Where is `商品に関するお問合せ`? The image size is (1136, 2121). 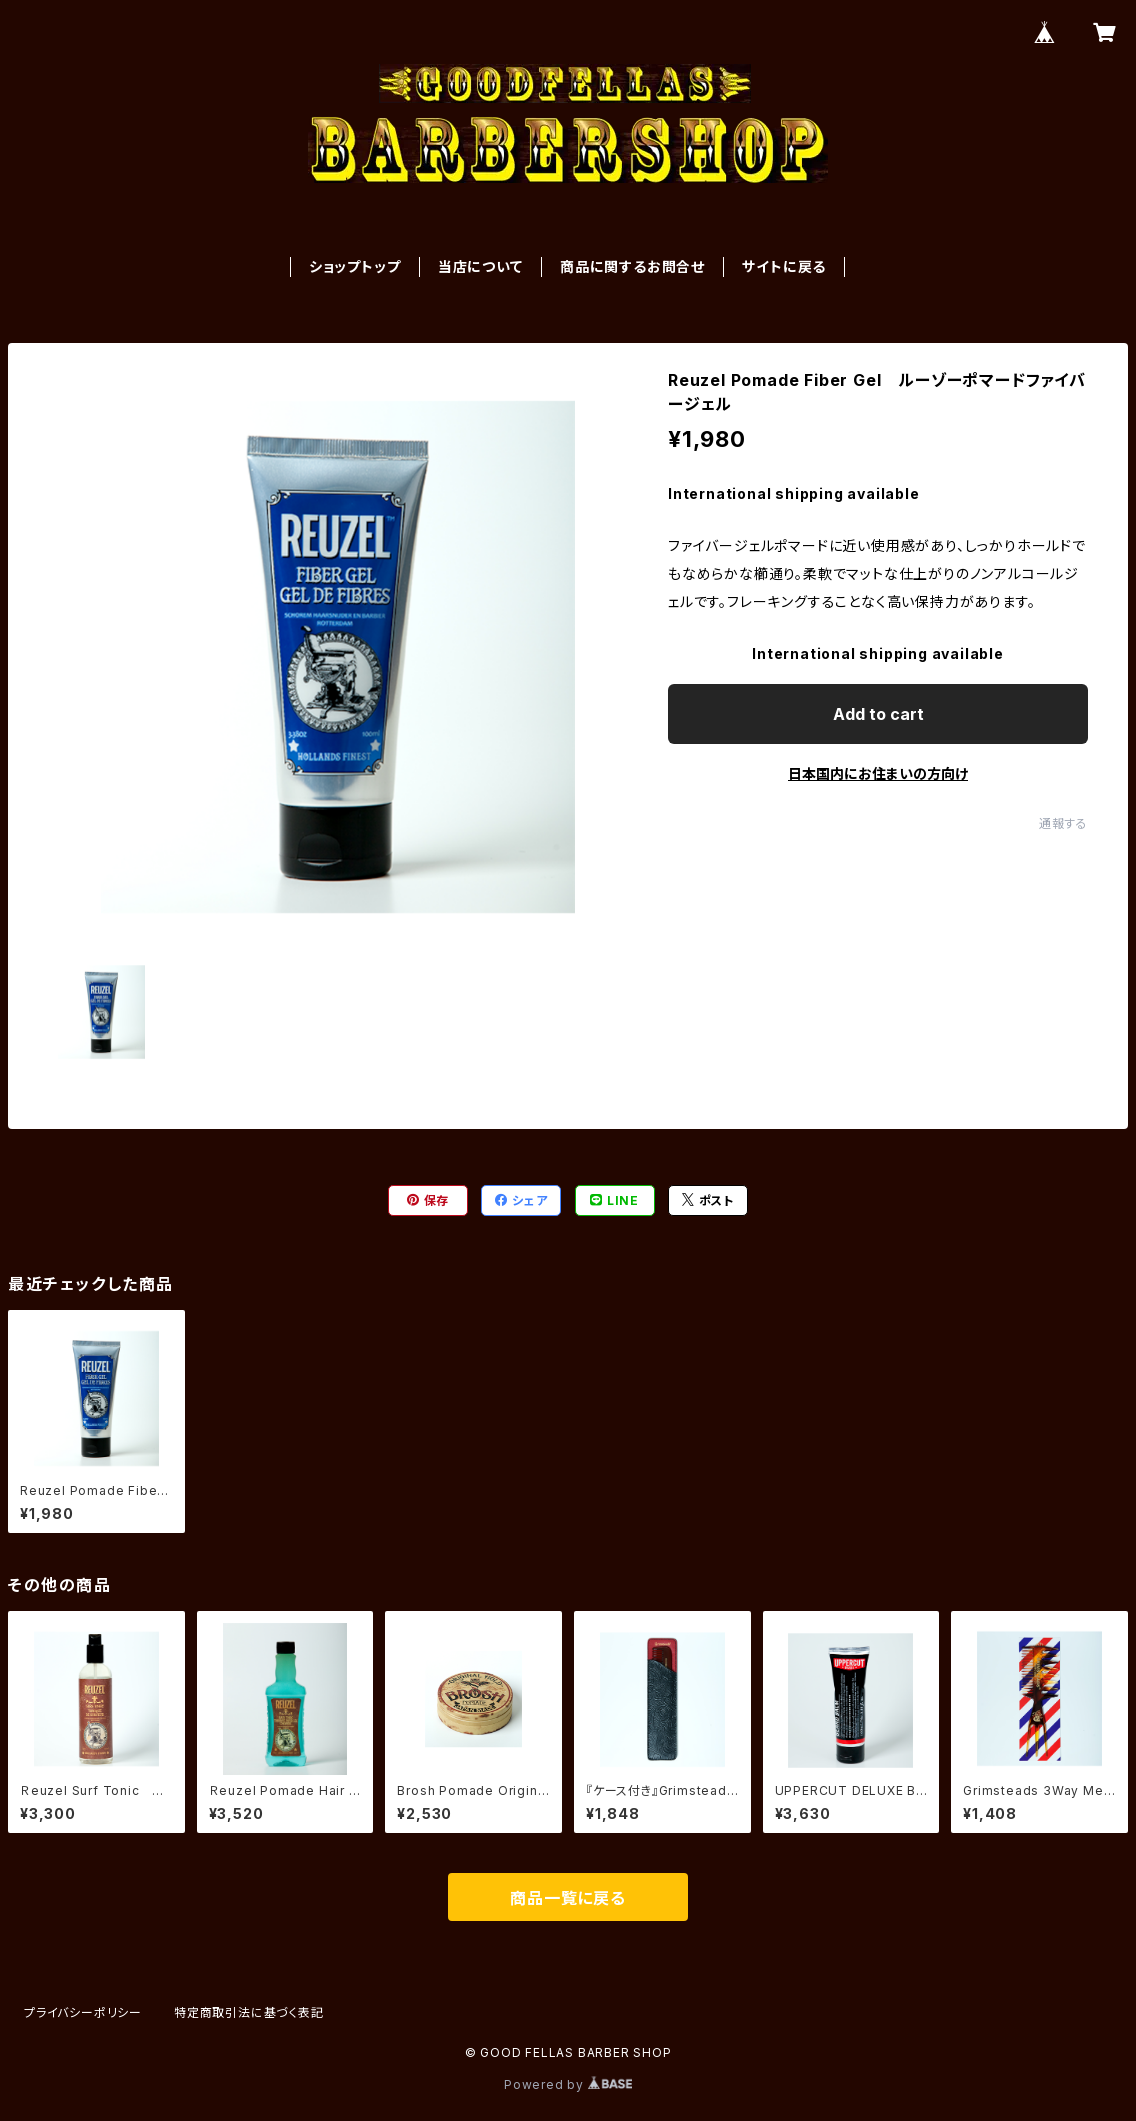
商品に関するお問合せ is located at coordinates (632, 266).